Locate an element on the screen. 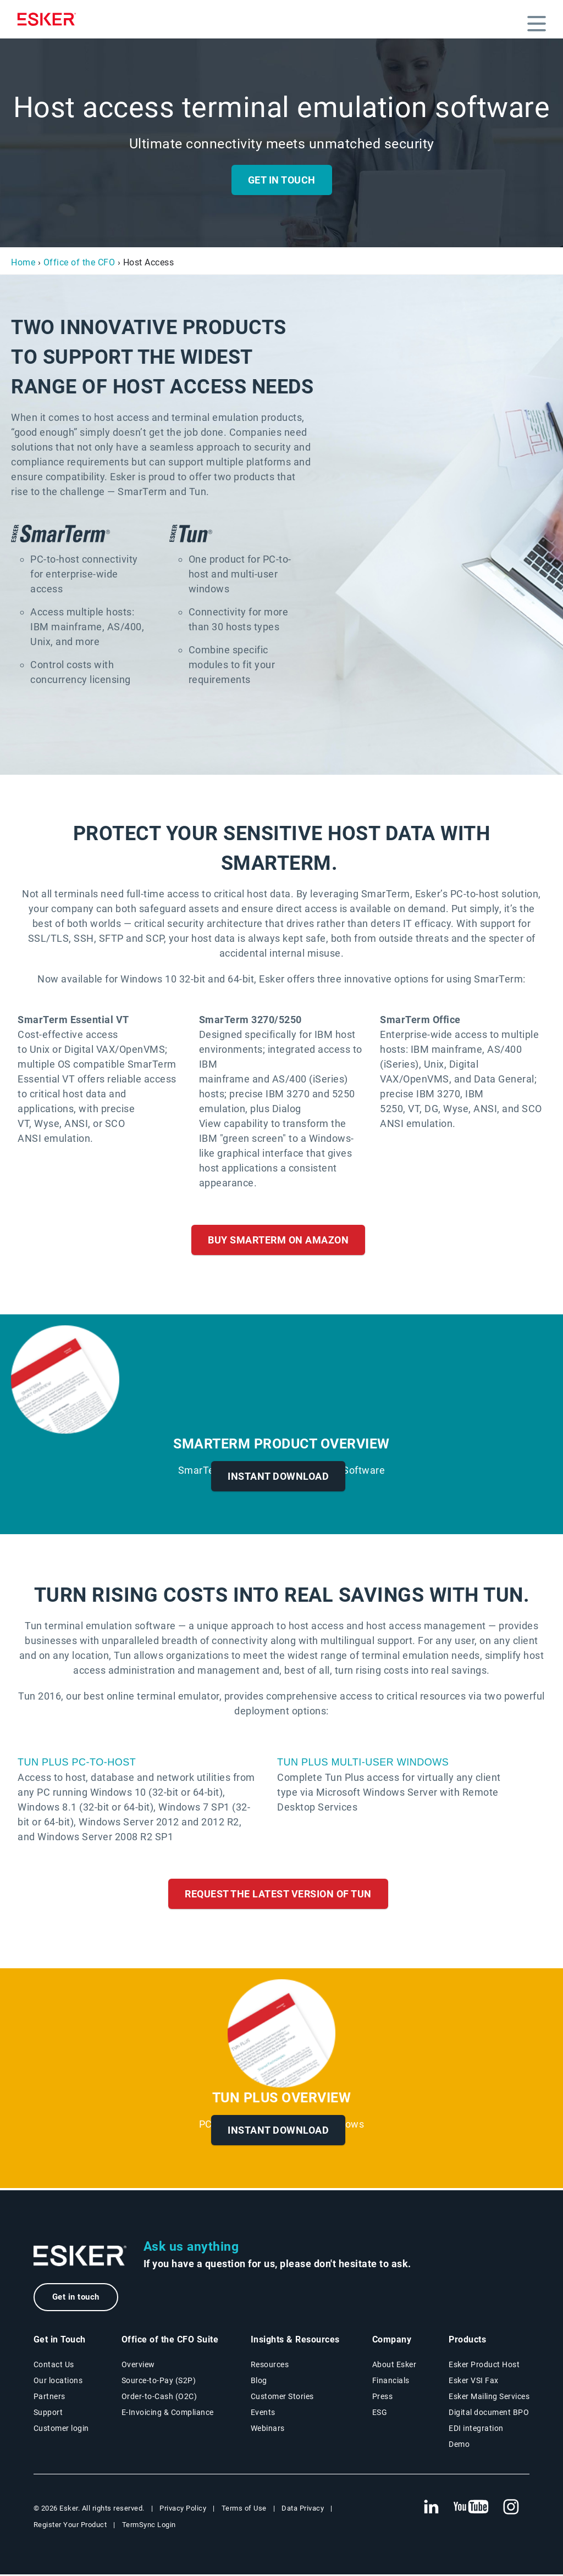 This screenshot has height=2576, width=563. [New tab to Esker's Linkedin web page] is located at coordinates (431, 2509).